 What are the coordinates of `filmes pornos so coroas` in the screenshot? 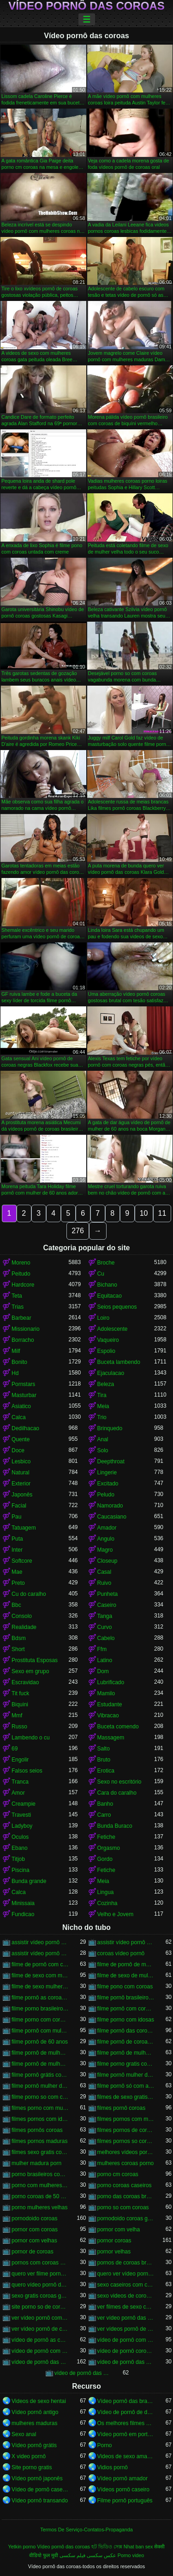 It's located at (126, 2141).